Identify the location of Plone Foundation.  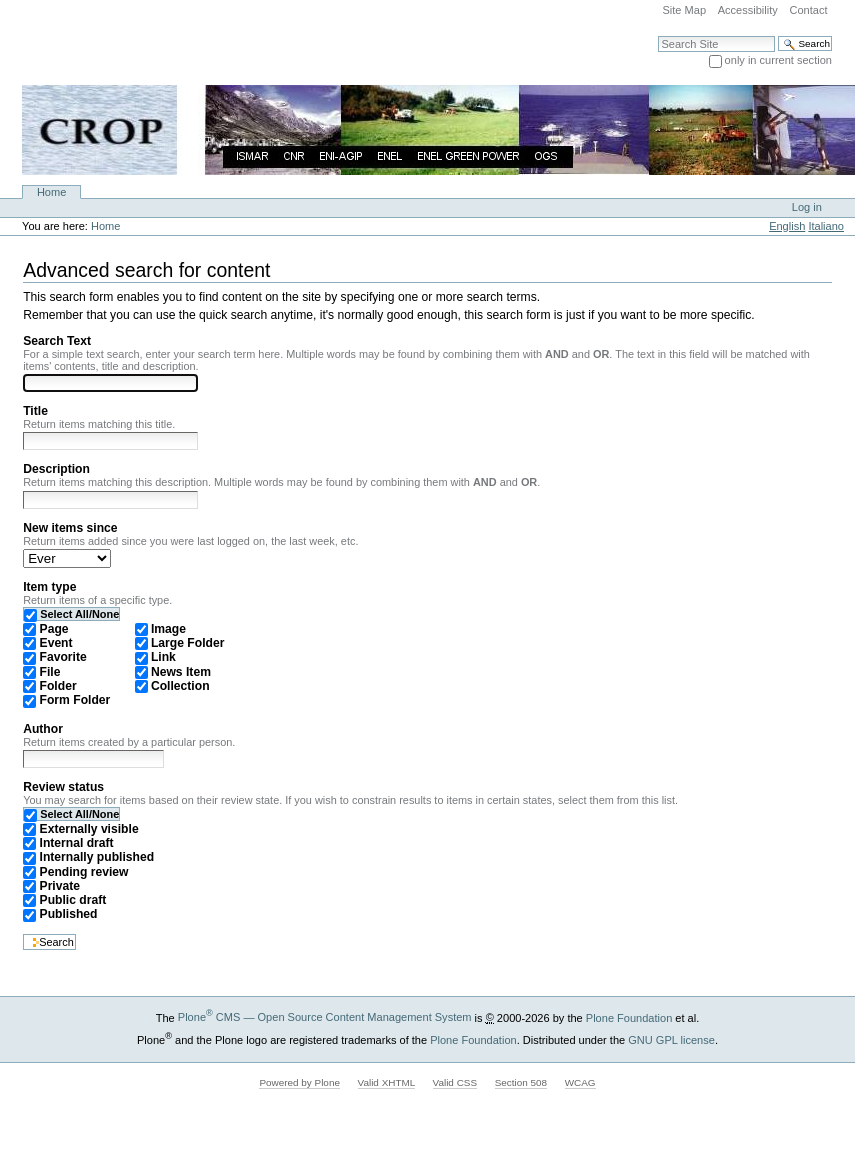
(629, 1017).